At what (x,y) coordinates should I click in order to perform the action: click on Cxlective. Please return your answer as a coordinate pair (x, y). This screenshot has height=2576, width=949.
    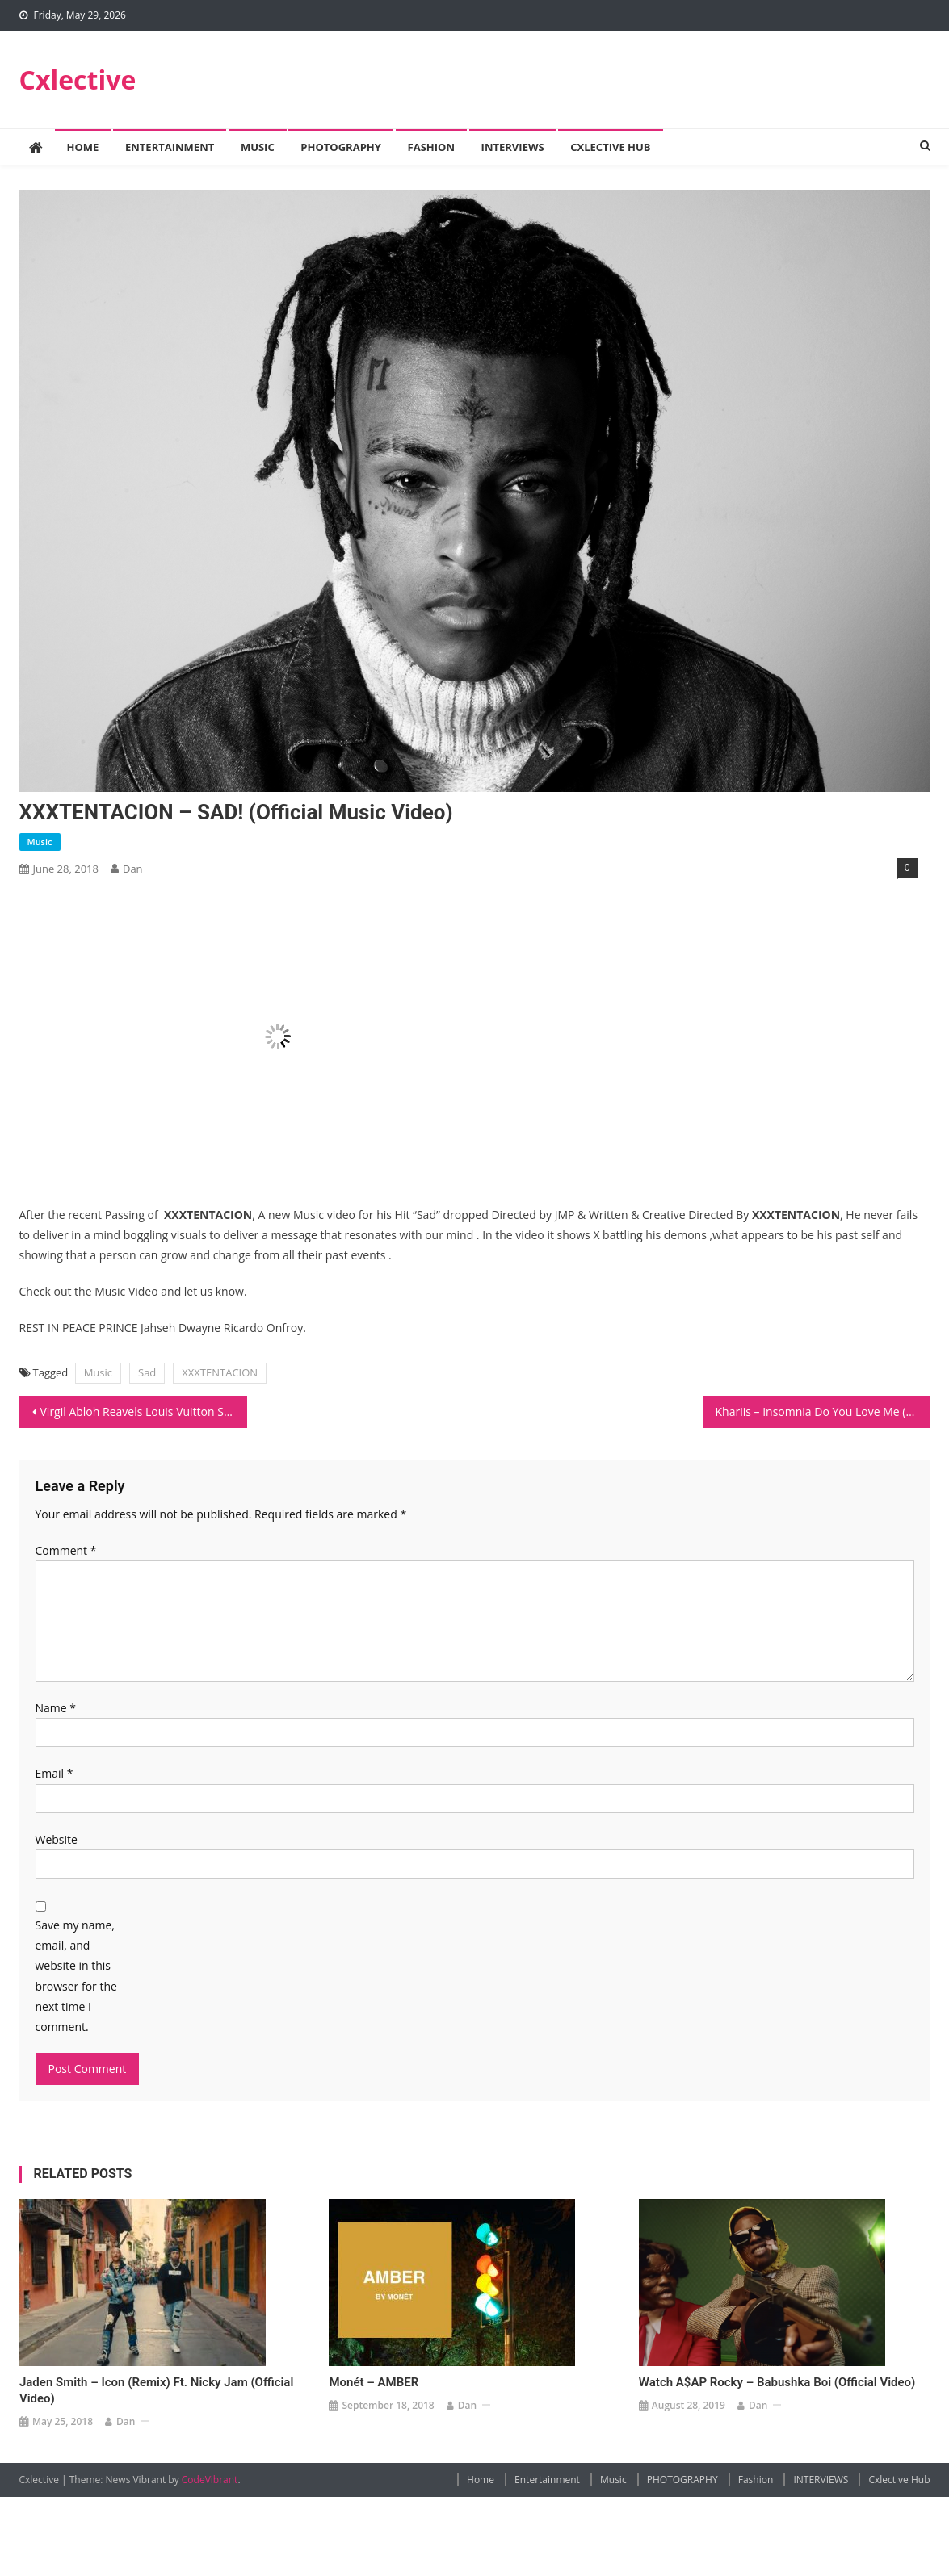
    Looking at the image, I should click on (77, 79).